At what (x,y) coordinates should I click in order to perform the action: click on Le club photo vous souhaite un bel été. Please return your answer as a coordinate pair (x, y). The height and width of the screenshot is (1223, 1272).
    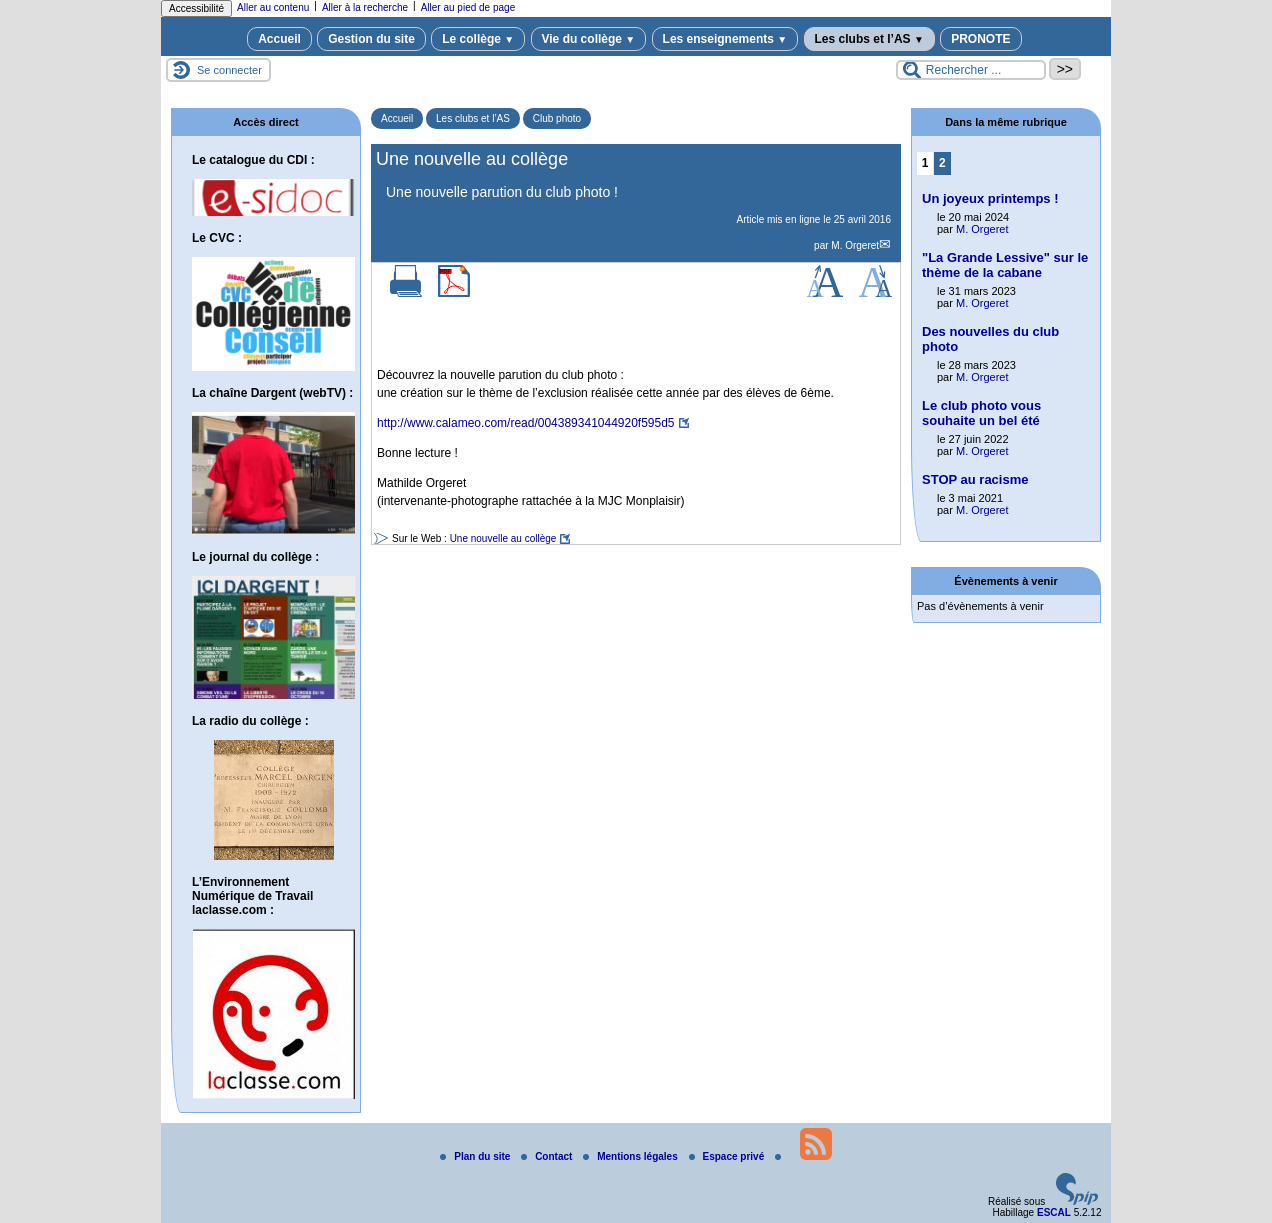
    Looking at the image, I should click on (981, 413).